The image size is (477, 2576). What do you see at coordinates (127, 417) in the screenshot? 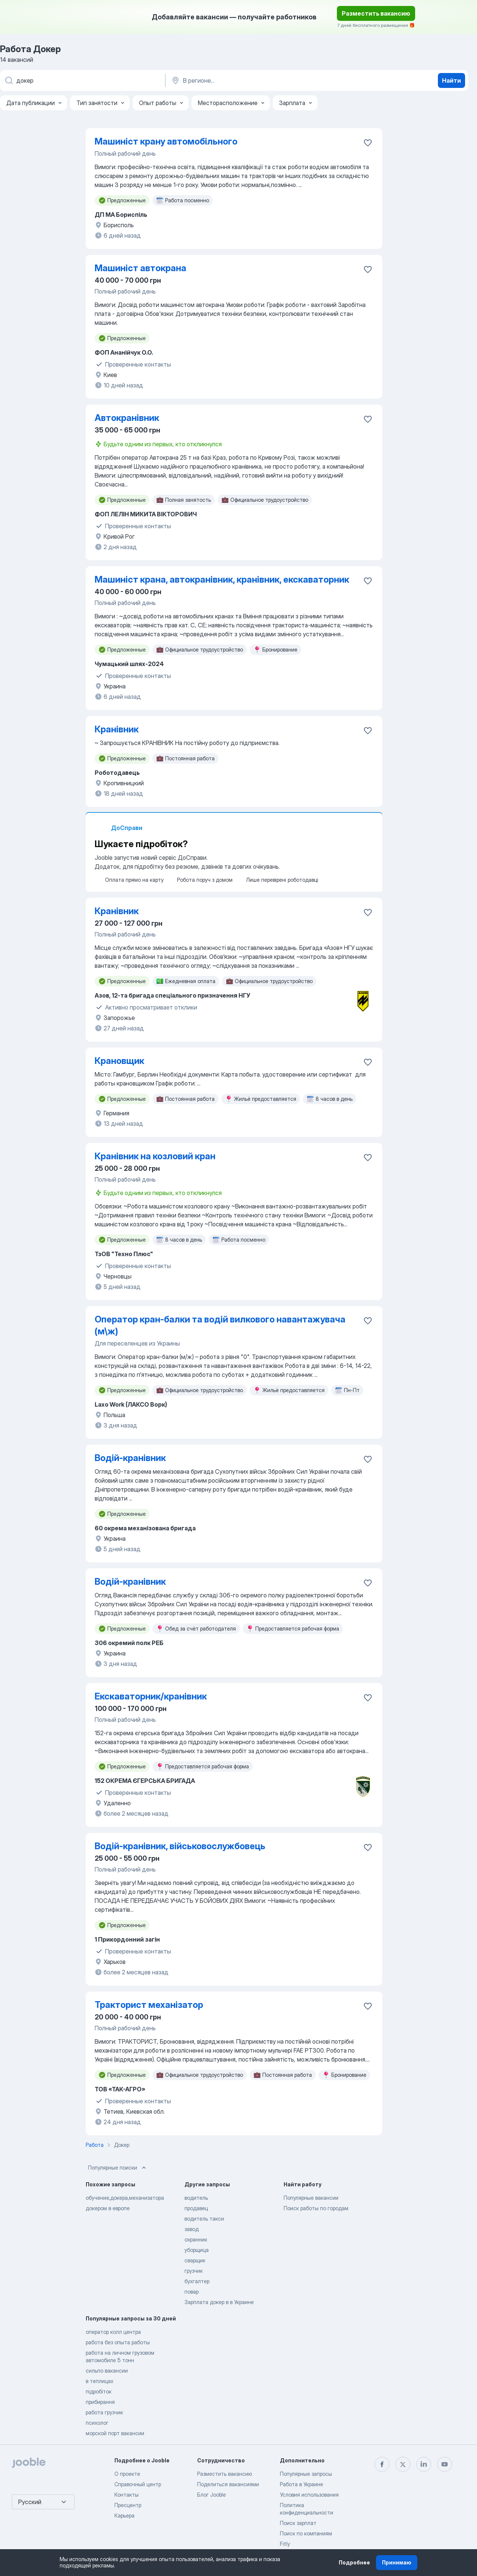
I see `Автокранівник` at bounding box center [127, 417].